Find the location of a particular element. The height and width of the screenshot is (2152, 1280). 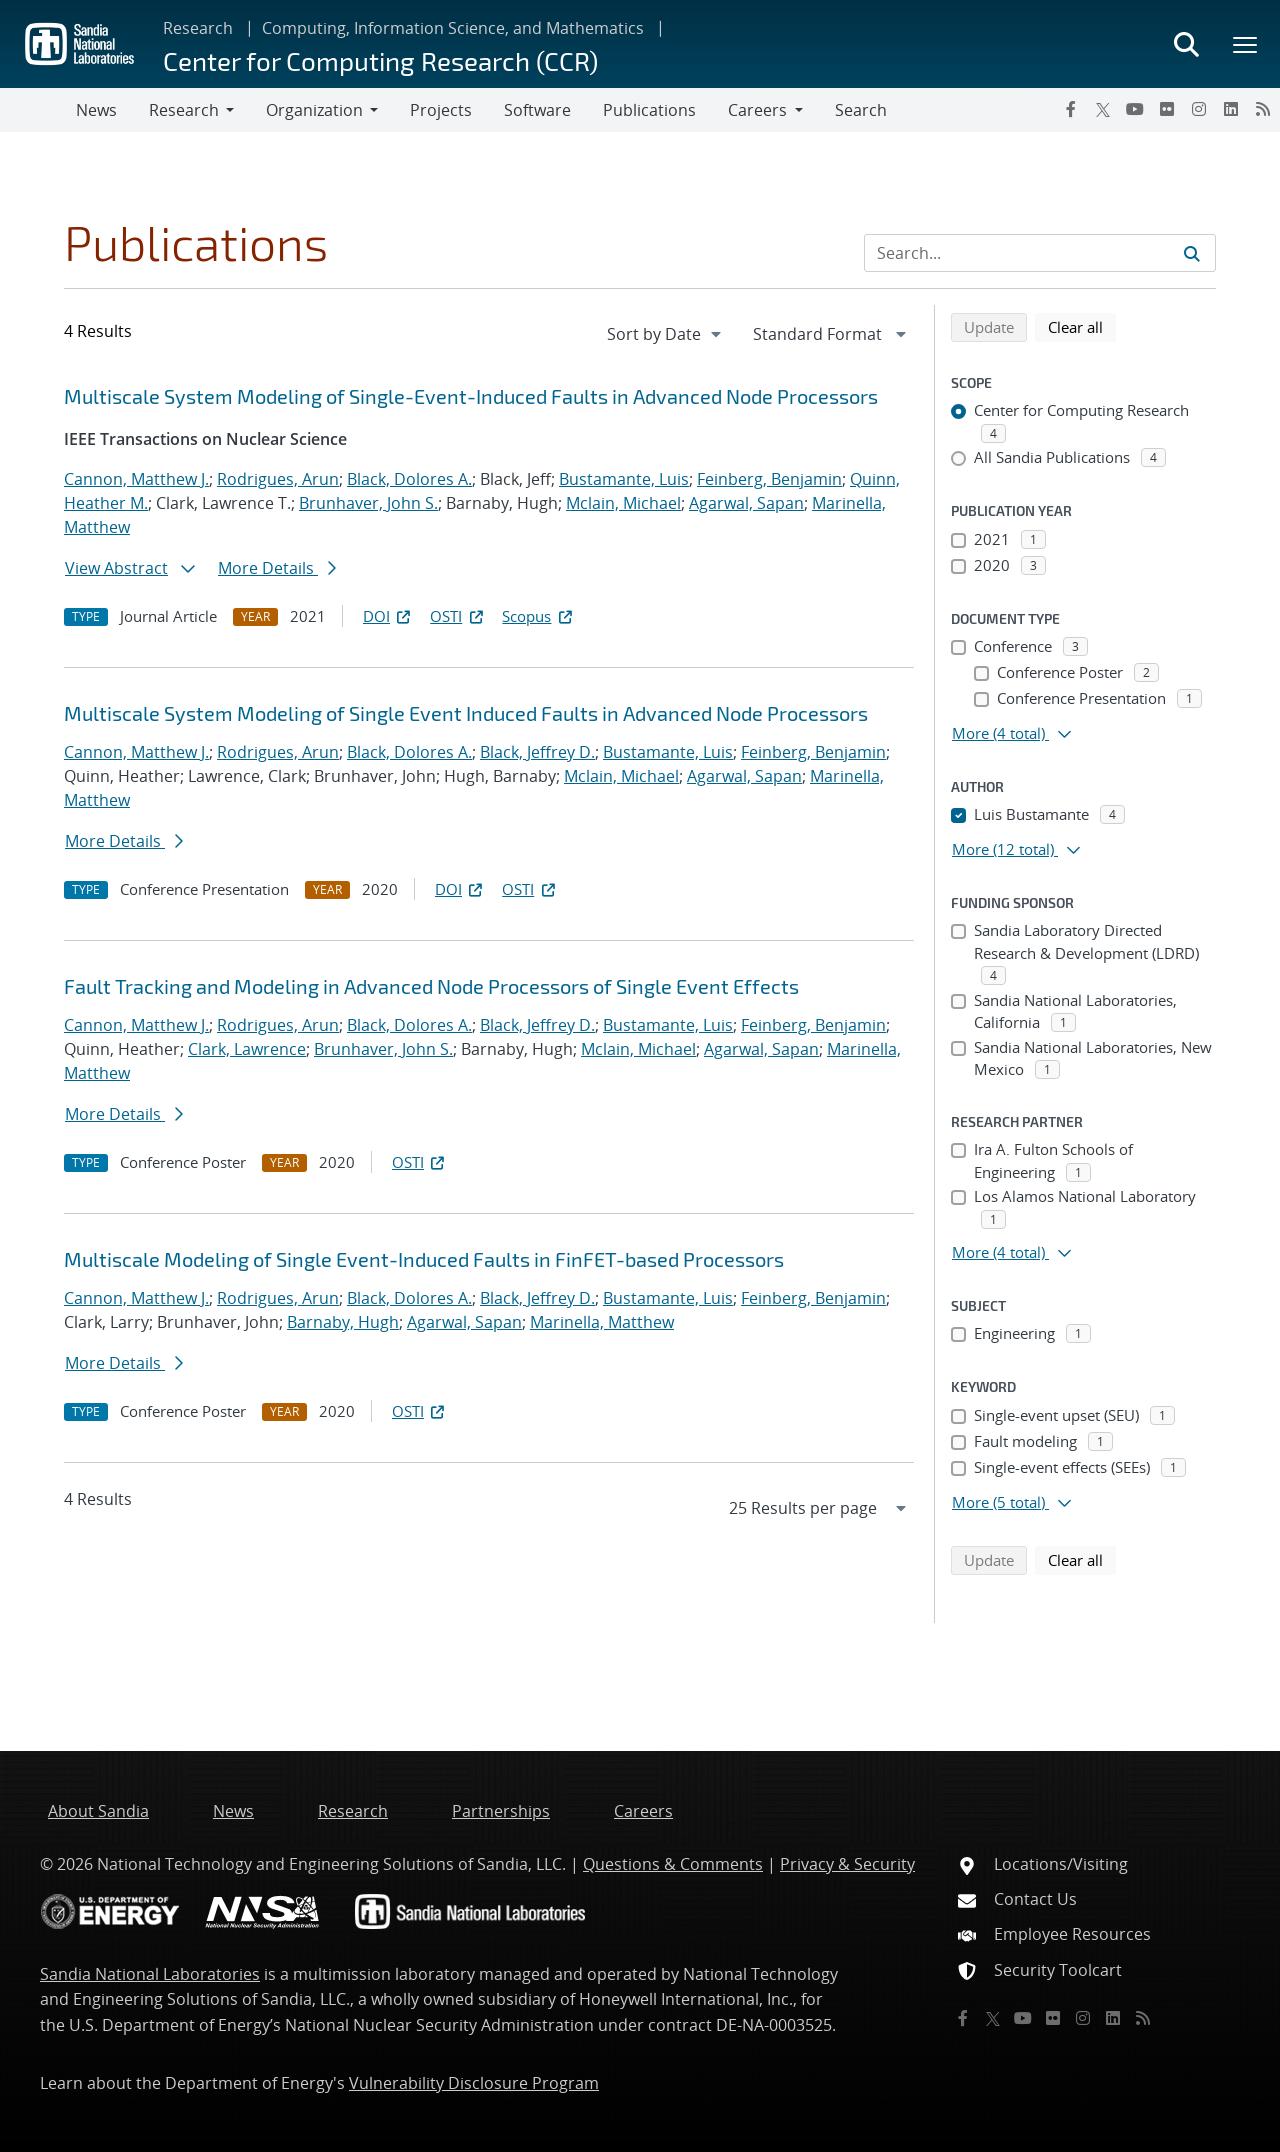

OSTI is located at coordinates (458, 616).